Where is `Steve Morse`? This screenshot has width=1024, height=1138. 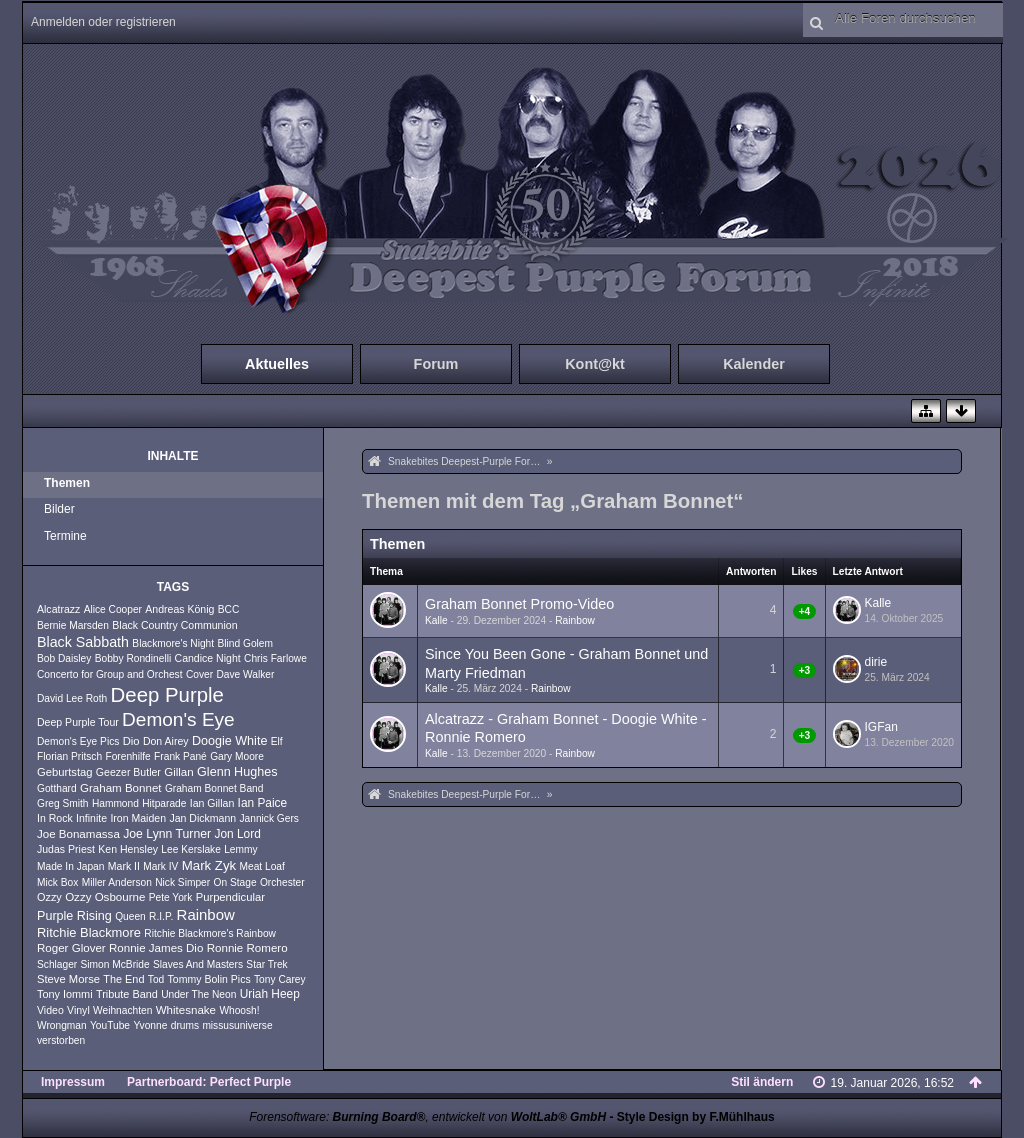 Steve Morse is located at coordinates (68, 979).